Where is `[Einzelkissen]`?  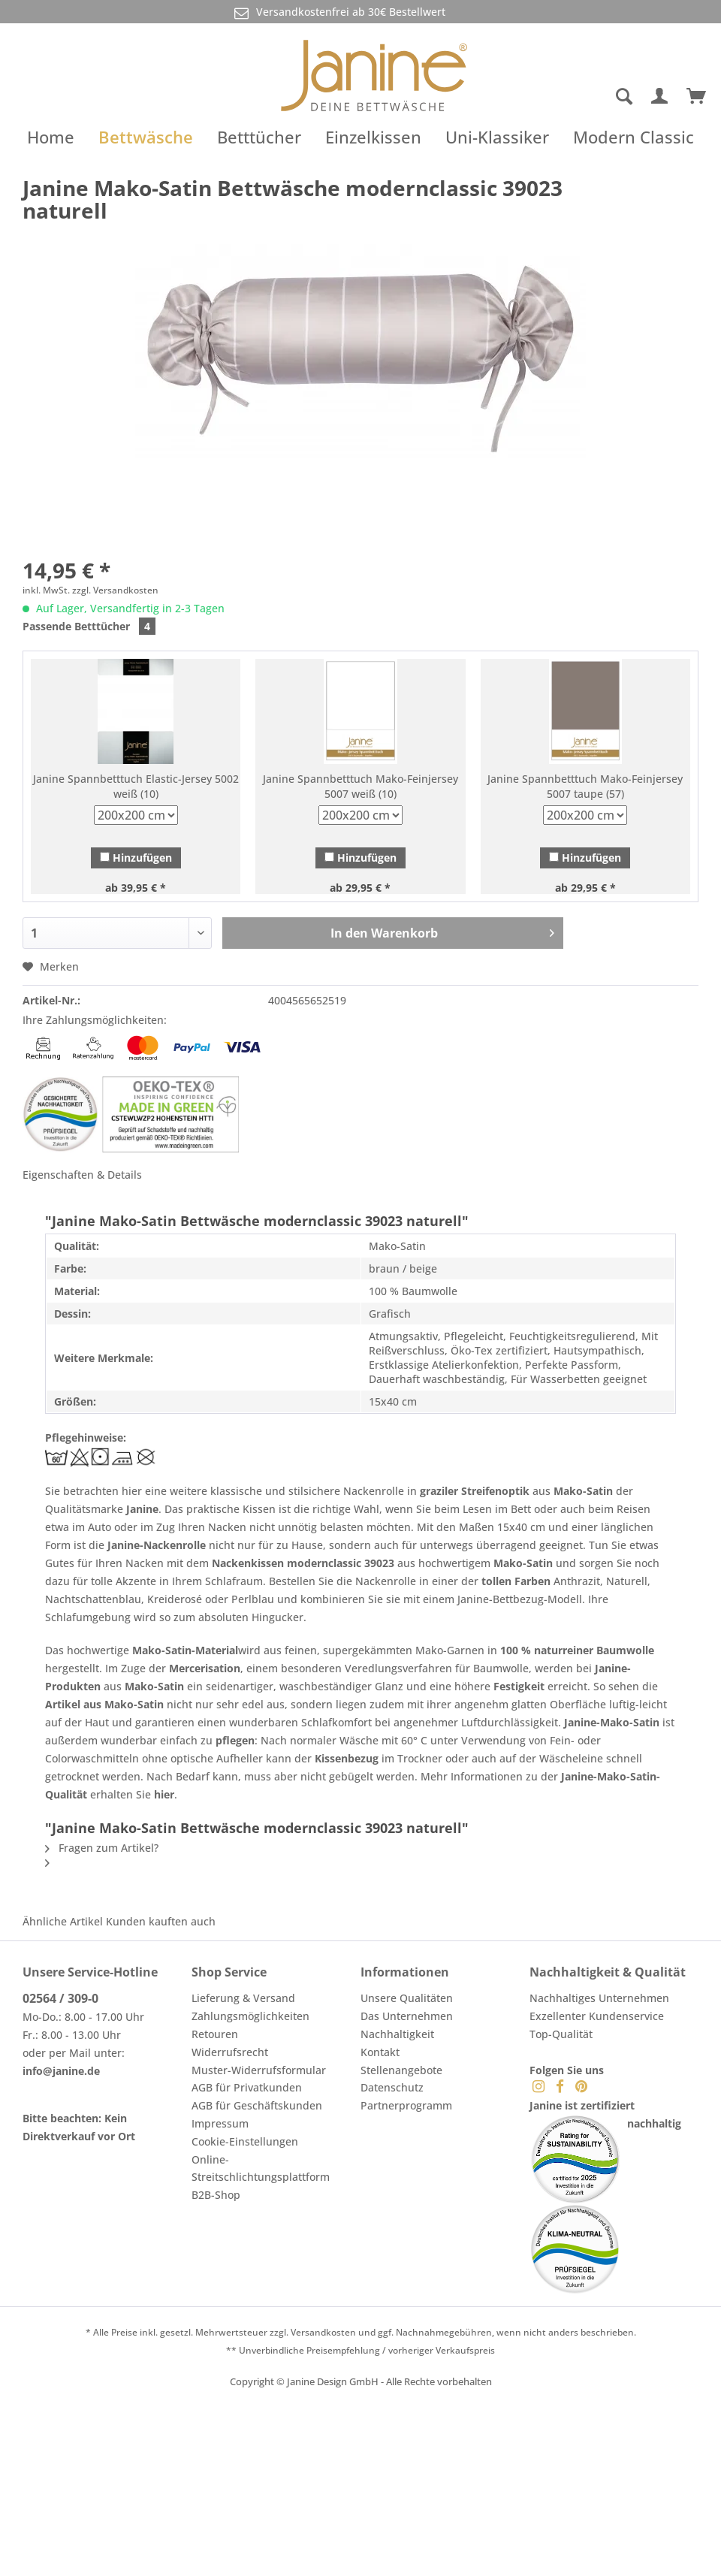
[Einzelkissen] is located at coordinates (373, 136).